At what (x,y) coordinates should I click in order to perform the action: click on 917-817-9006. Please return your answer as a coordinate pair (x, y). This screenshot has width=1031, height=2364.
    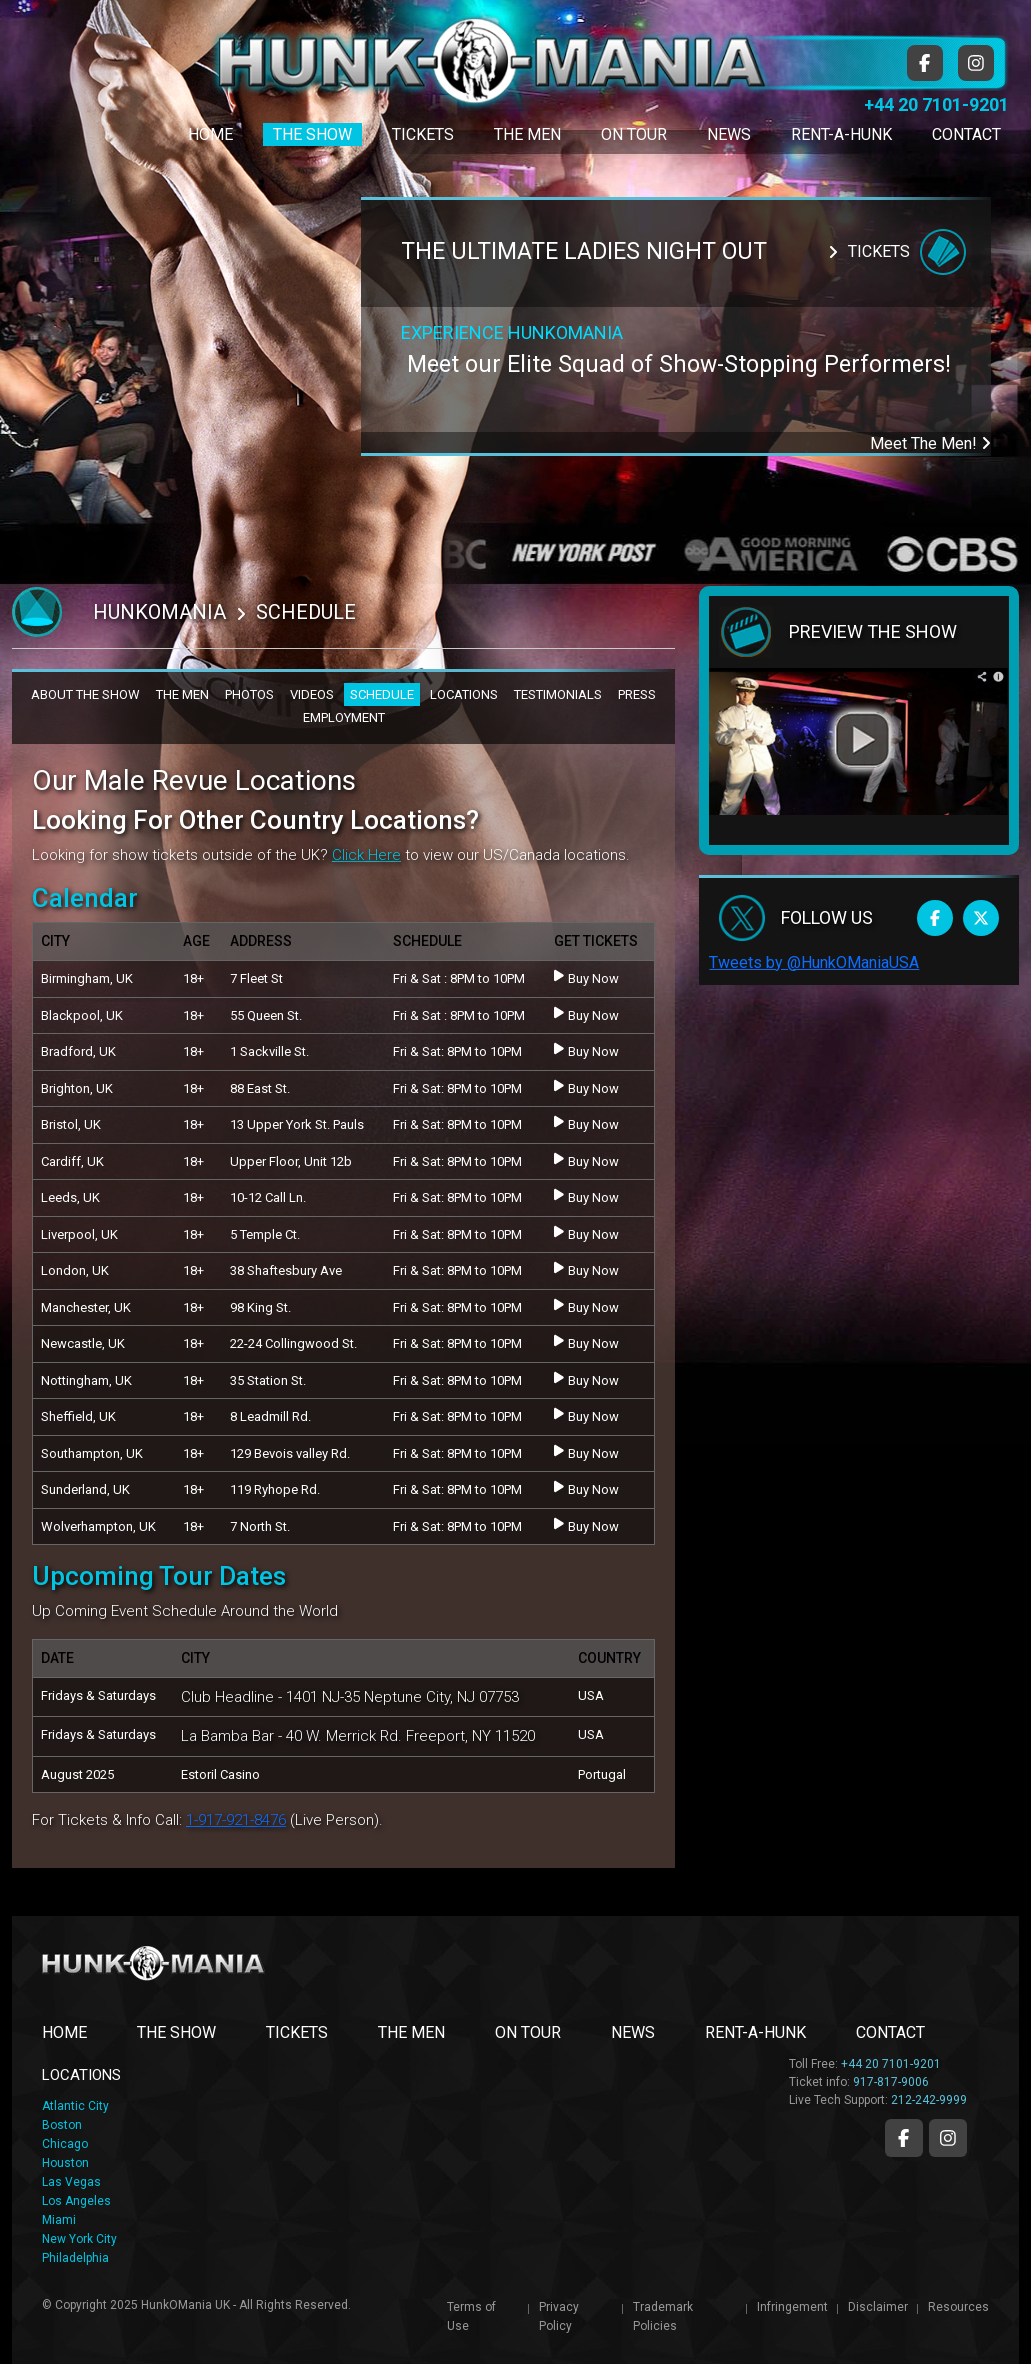
    Looking at the image, I should click on (891, 2082).